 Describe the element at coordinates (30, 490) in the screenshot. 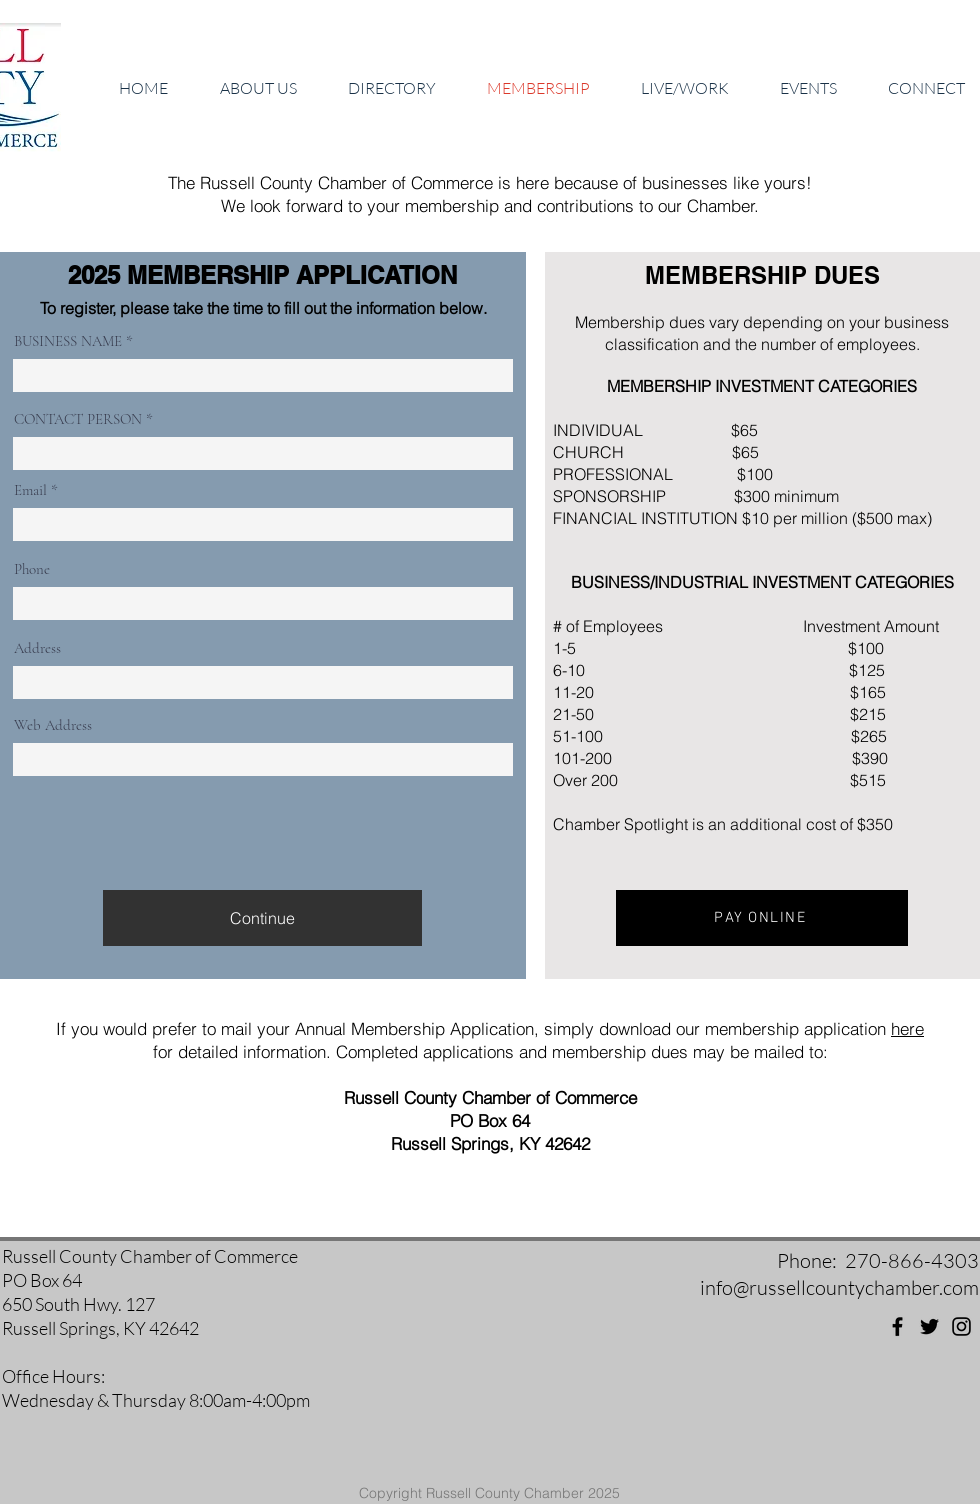

I see `Email` at that location.